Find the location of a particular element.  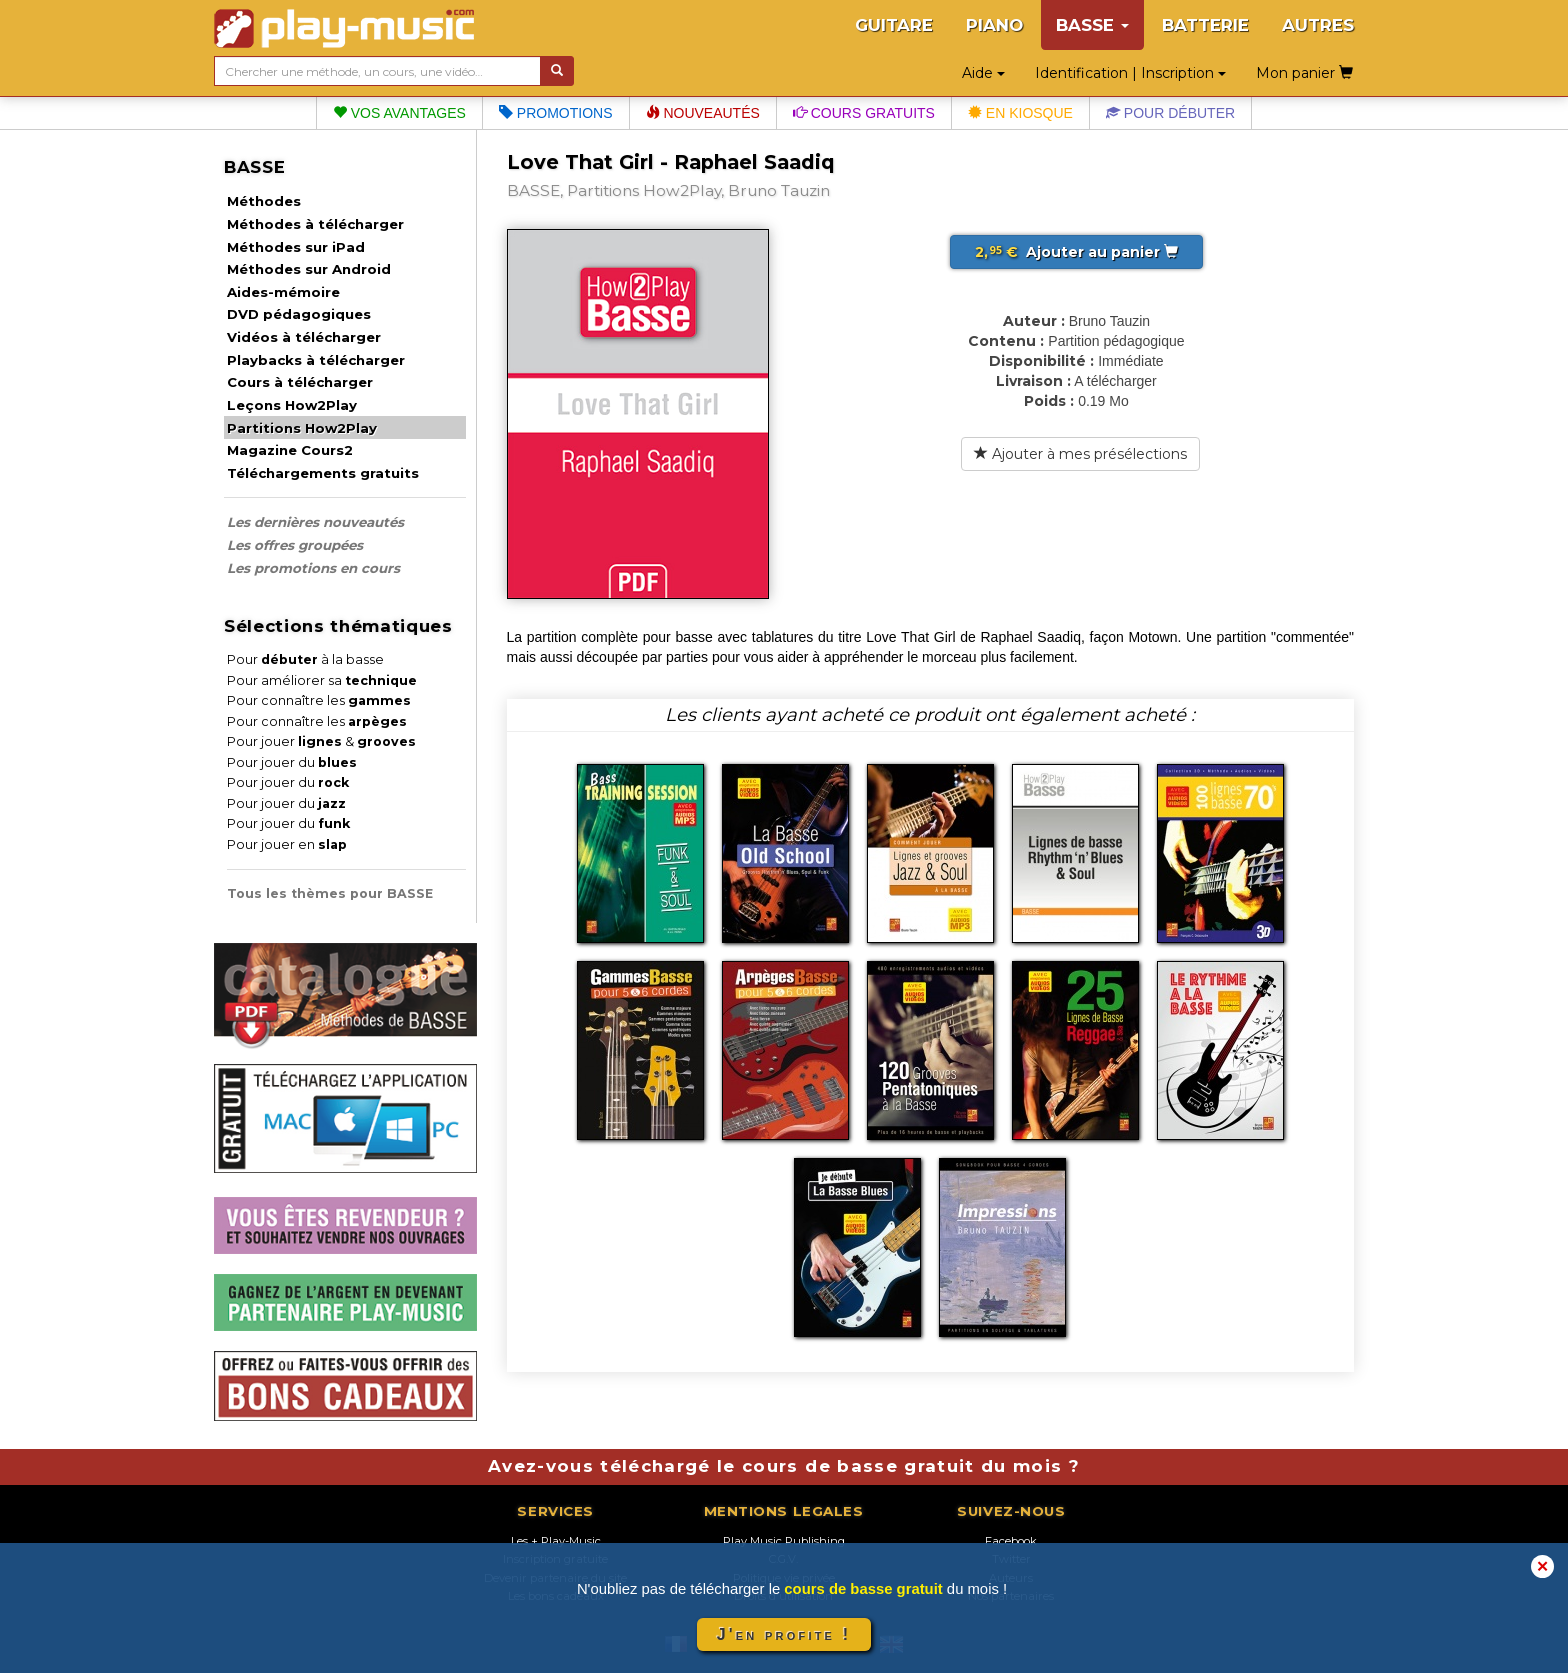

Pour débuter is located at coordinates (1170, 113).